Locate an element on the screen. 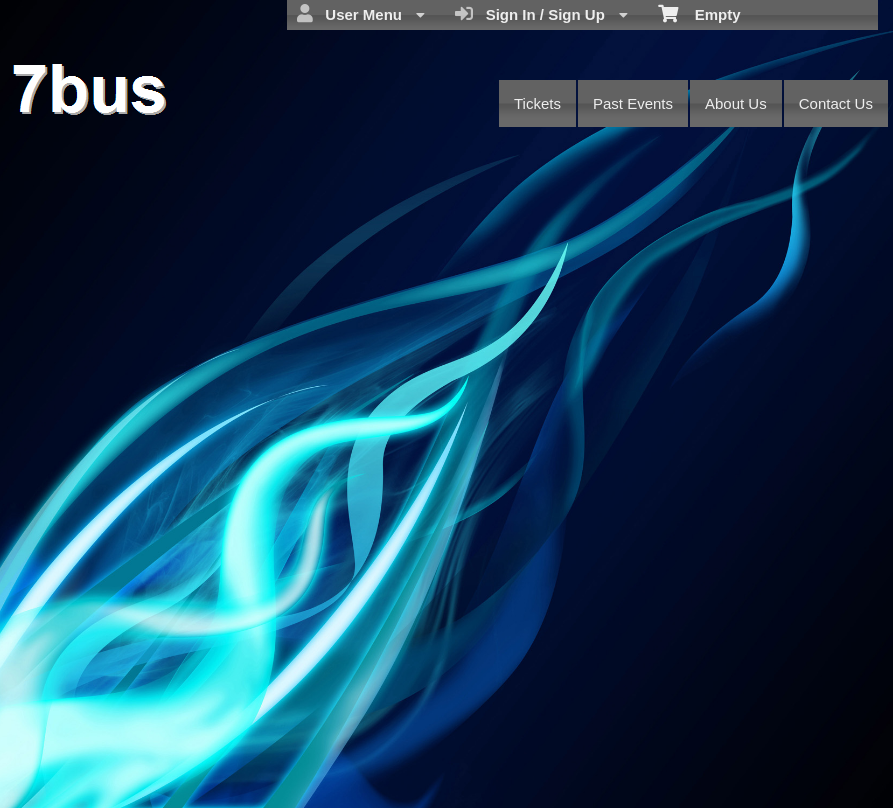  Past Events is located at coordinates (633, 103).